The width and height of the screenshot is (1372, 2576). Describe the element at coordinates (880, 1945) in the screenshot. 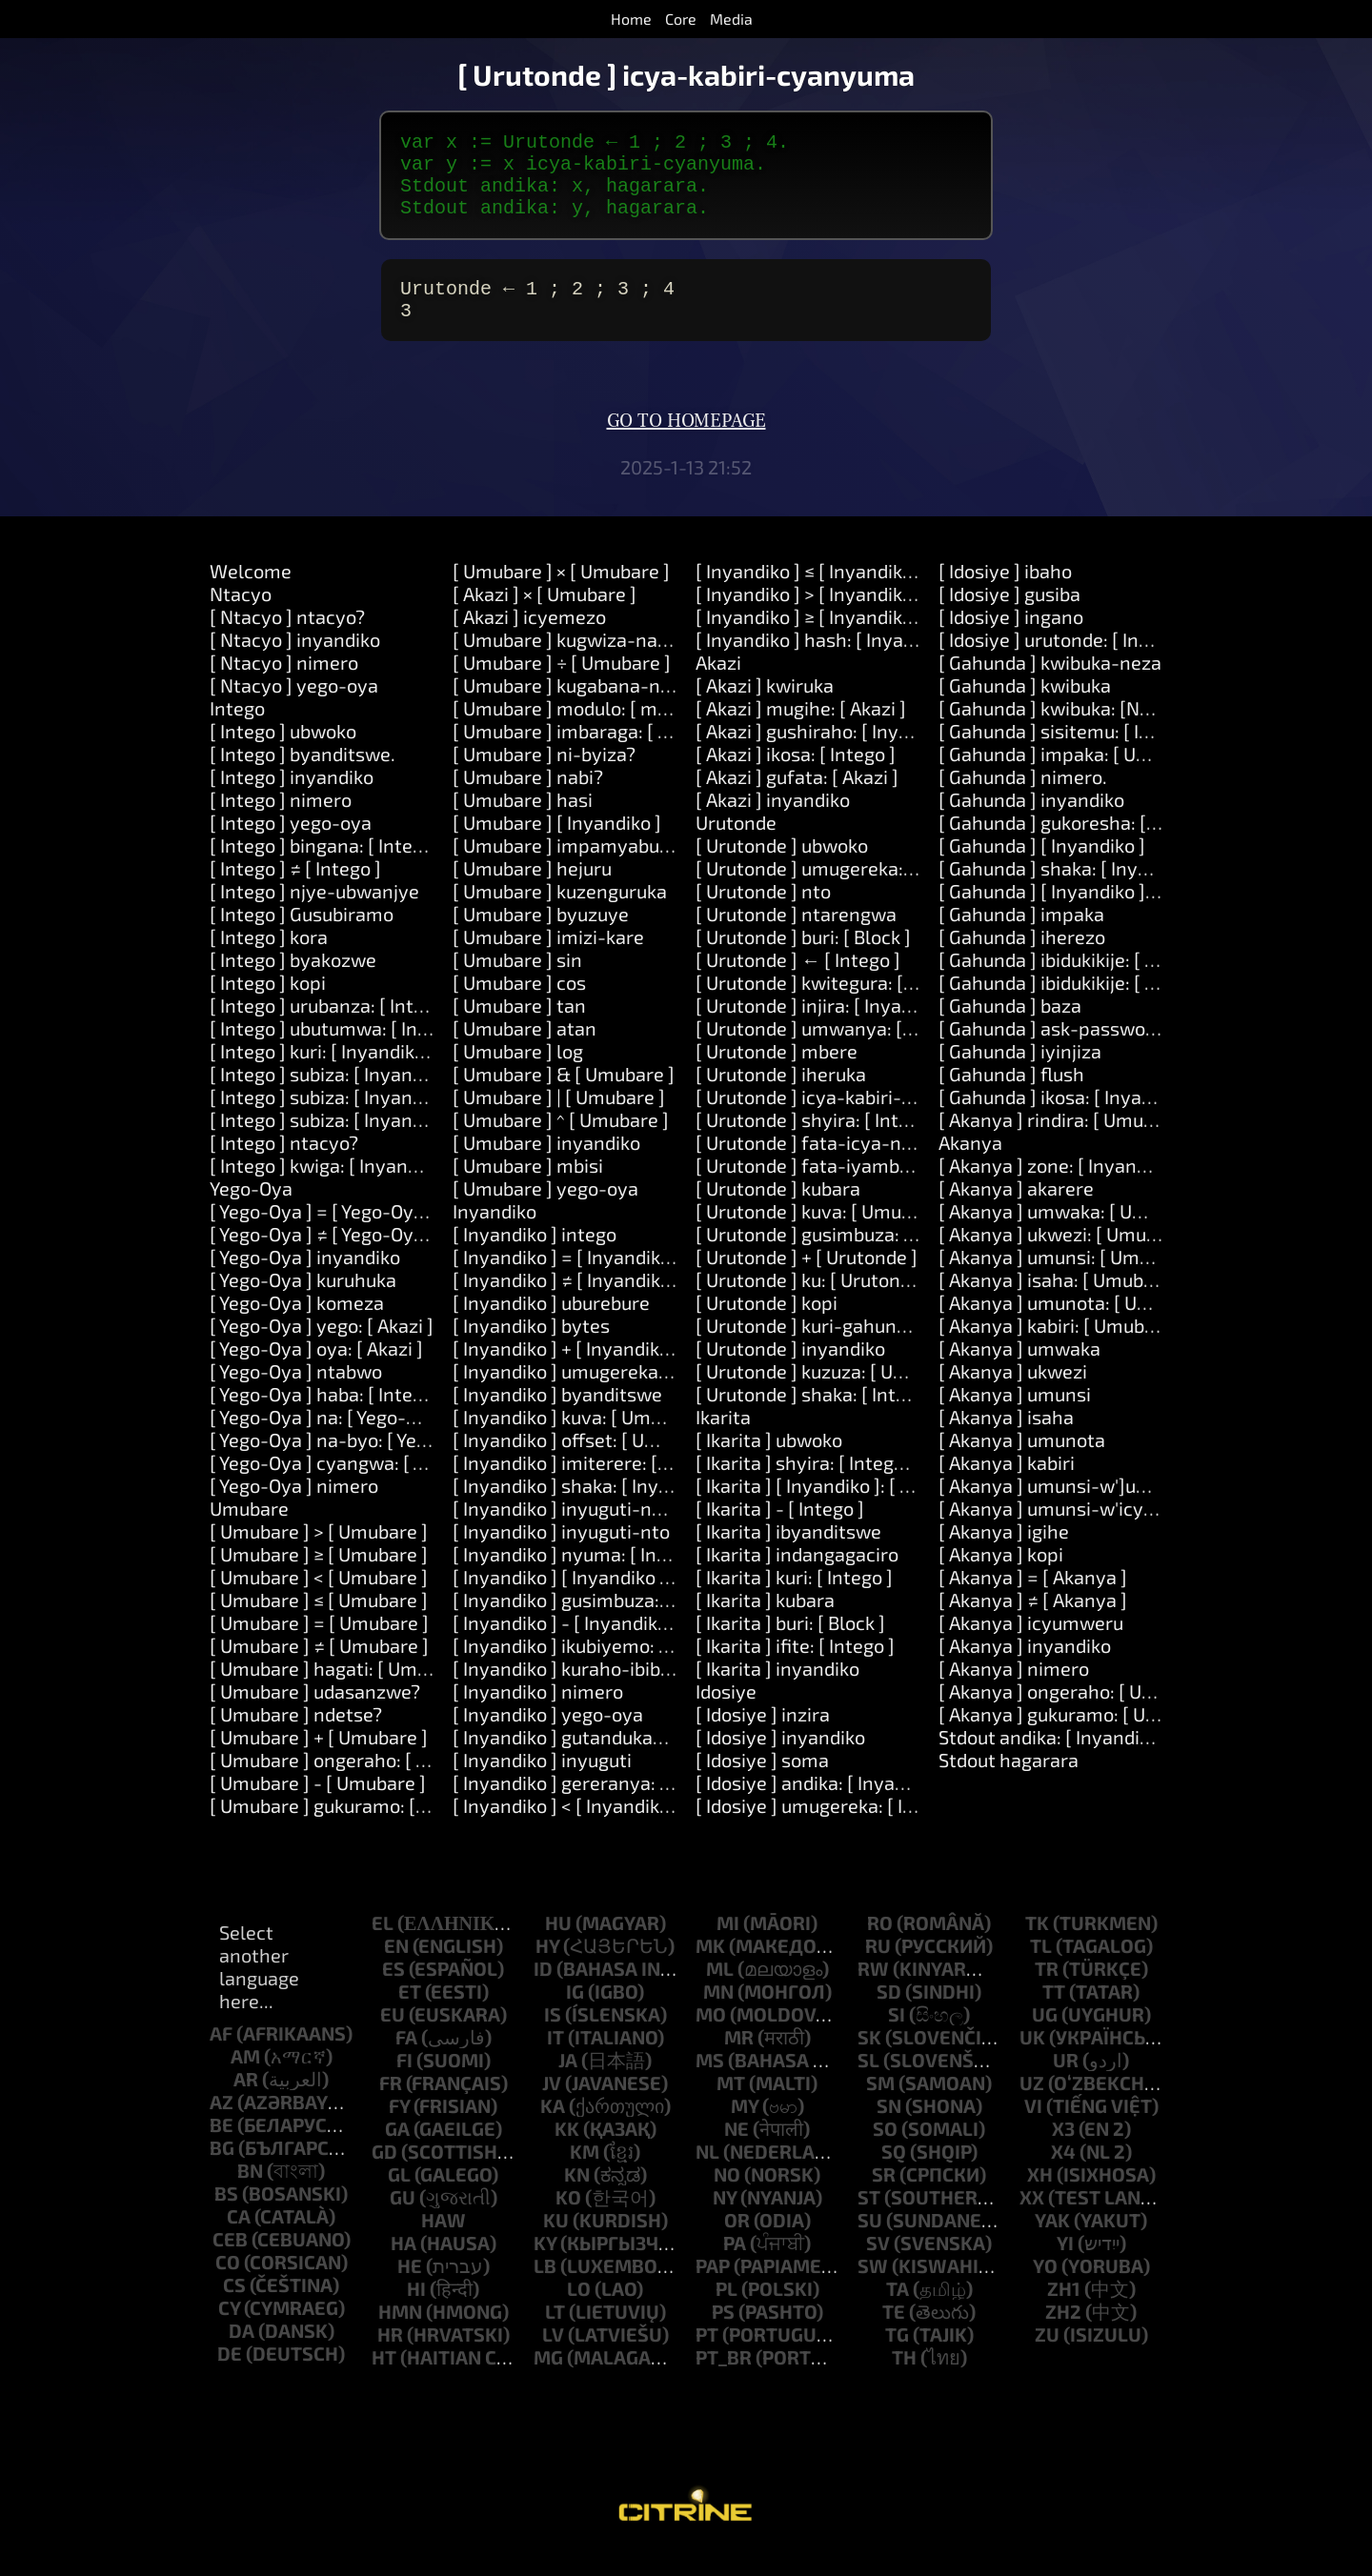

I see `ro` at that location.